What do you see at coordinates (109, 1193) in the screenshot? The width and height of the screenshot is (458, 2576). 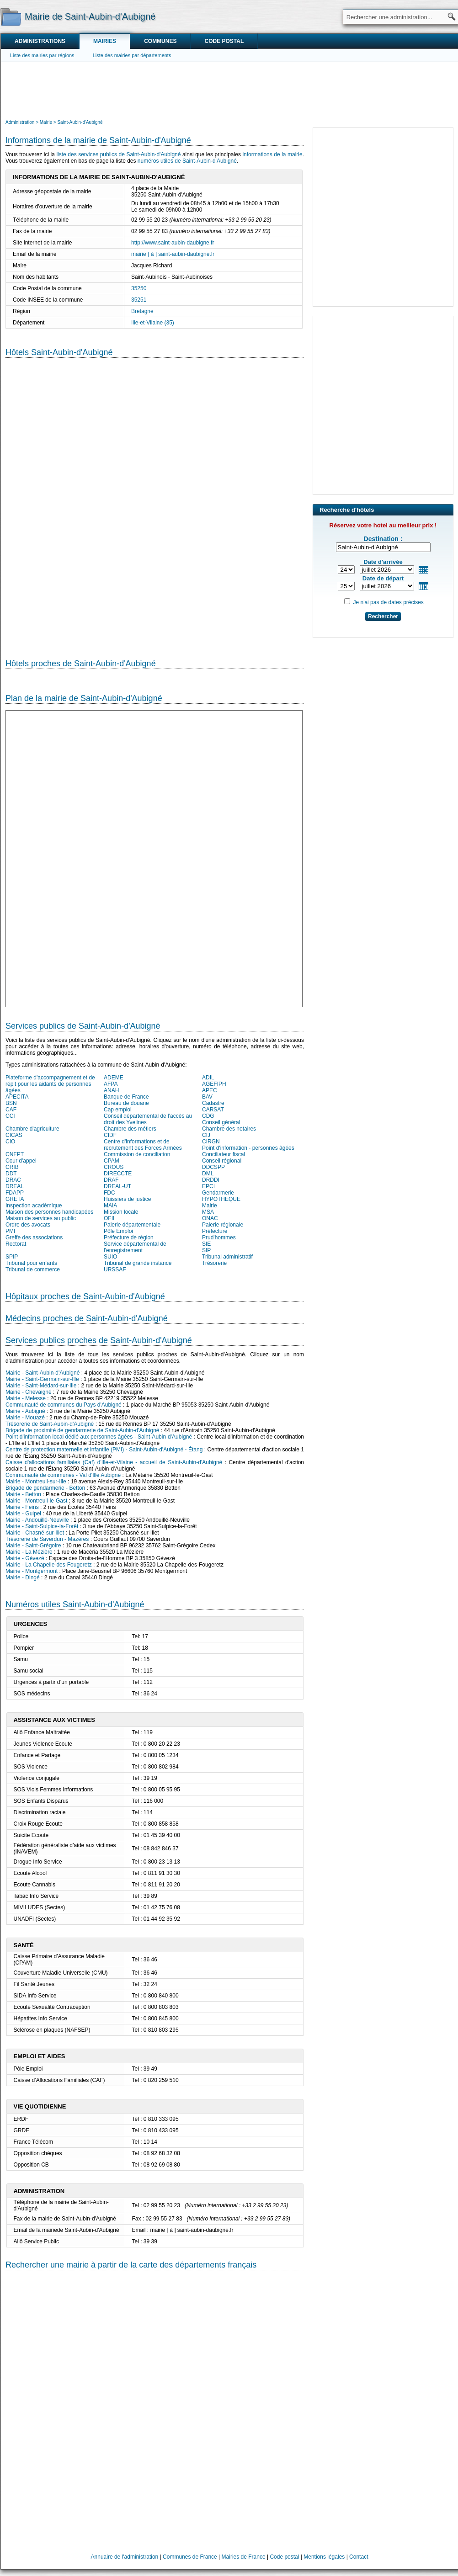 I see `FDC` at bounding box center [109, 1193].